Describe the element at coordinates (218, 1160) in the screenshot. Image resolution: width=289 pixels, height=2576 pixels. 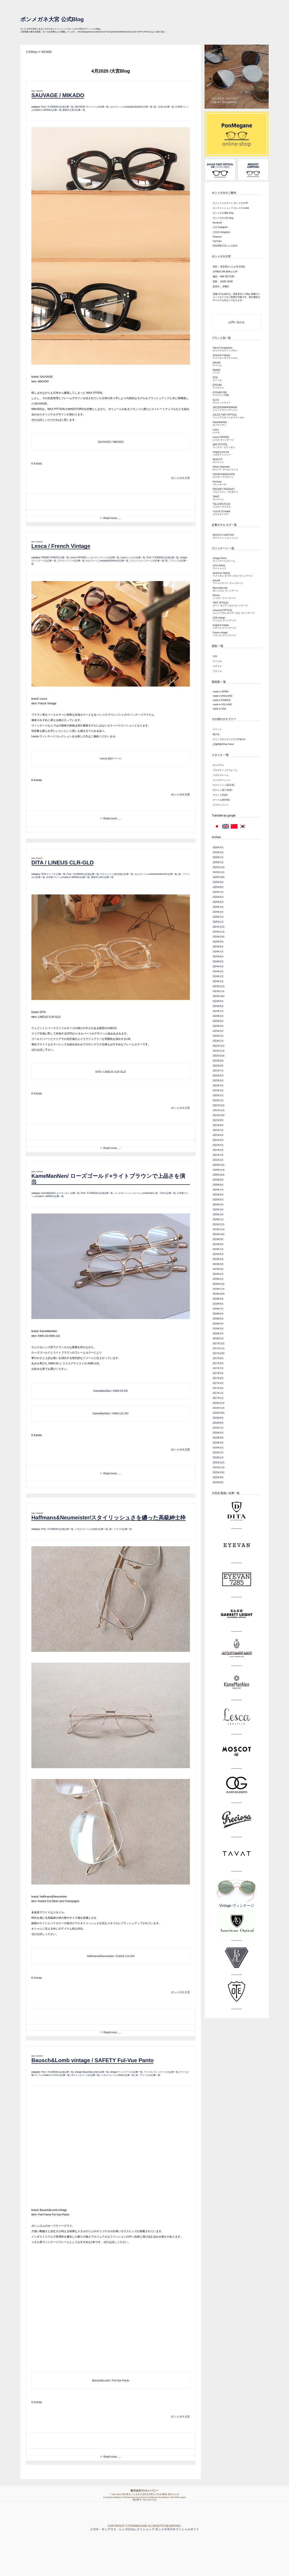
I see `2021年1月` at that location.